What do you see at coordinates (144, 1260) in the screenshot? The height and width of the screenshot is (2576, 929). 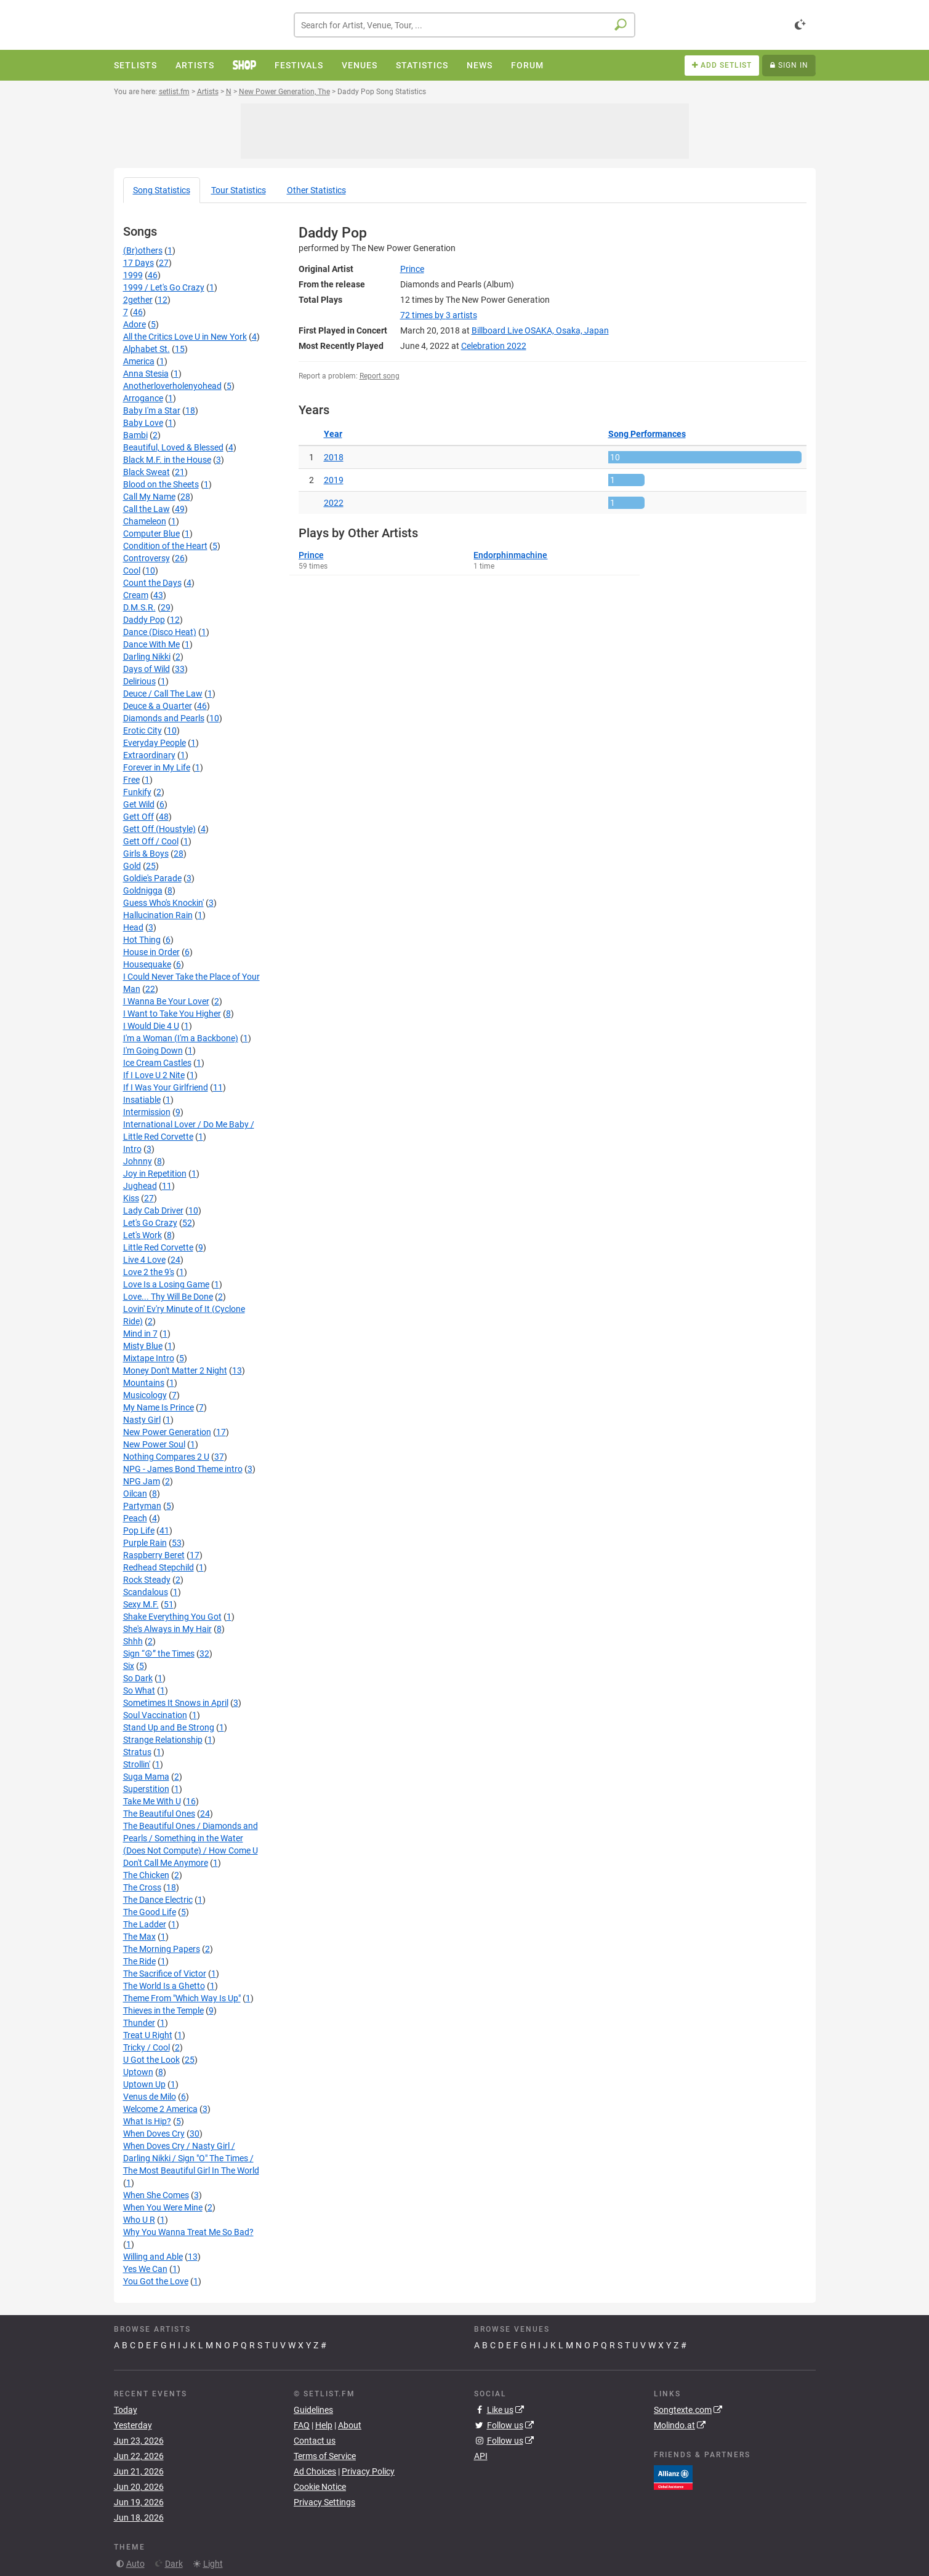 I see `Live 4 Love` at bounding box center [144, 1260].